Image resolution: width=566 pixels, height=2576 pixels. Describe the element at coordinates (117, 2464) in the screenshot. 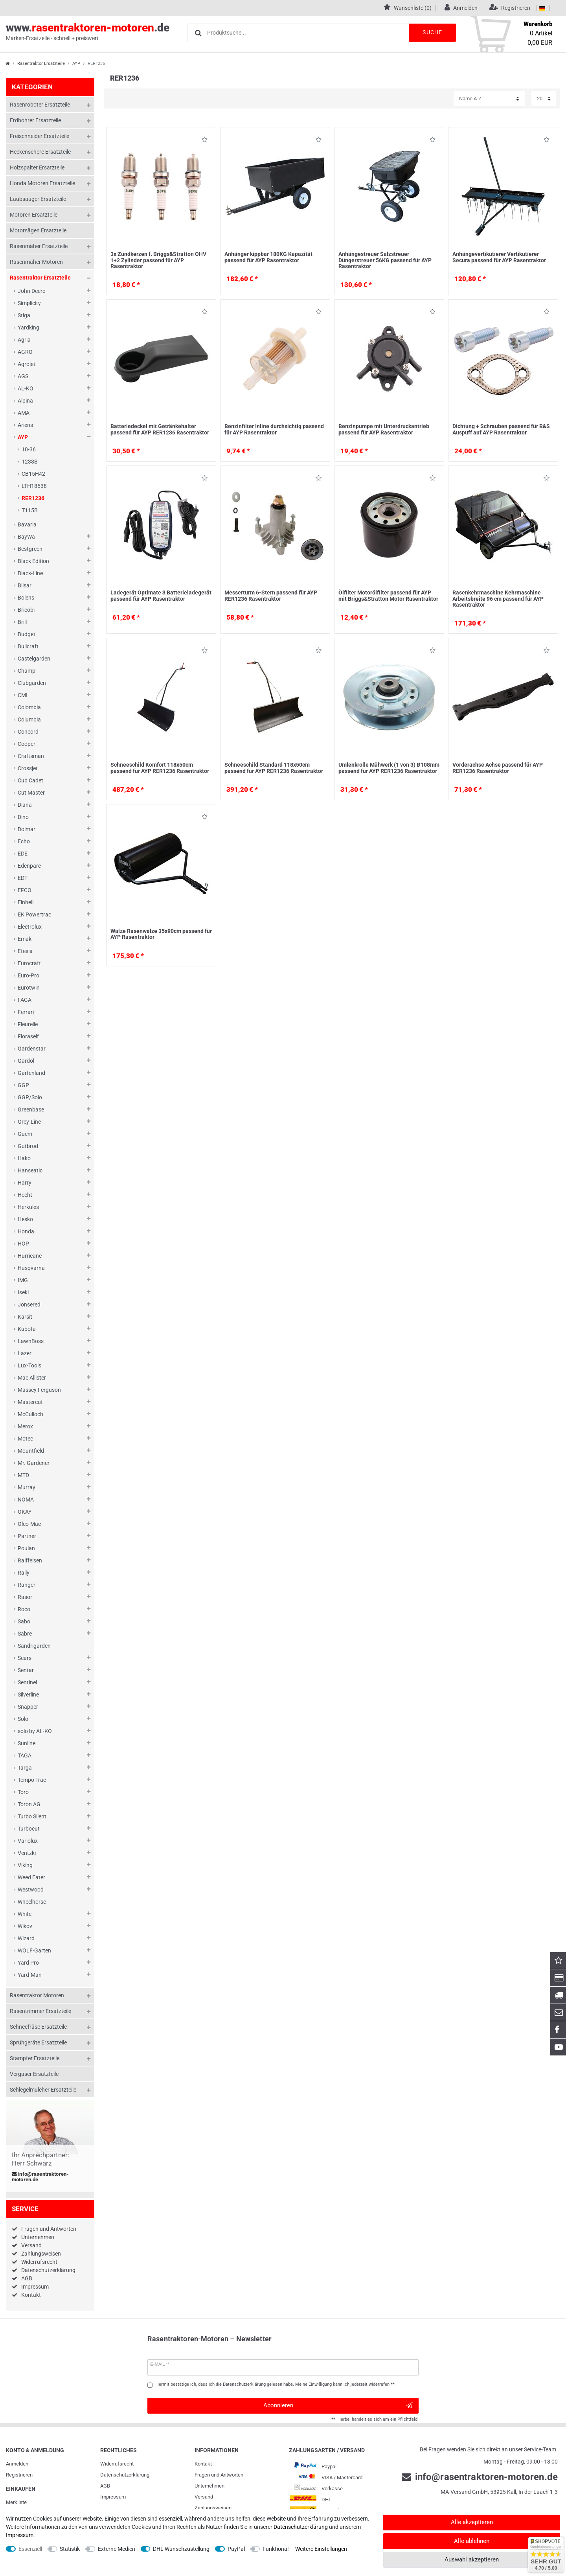

I see `Widerrufs­recht` at that location.